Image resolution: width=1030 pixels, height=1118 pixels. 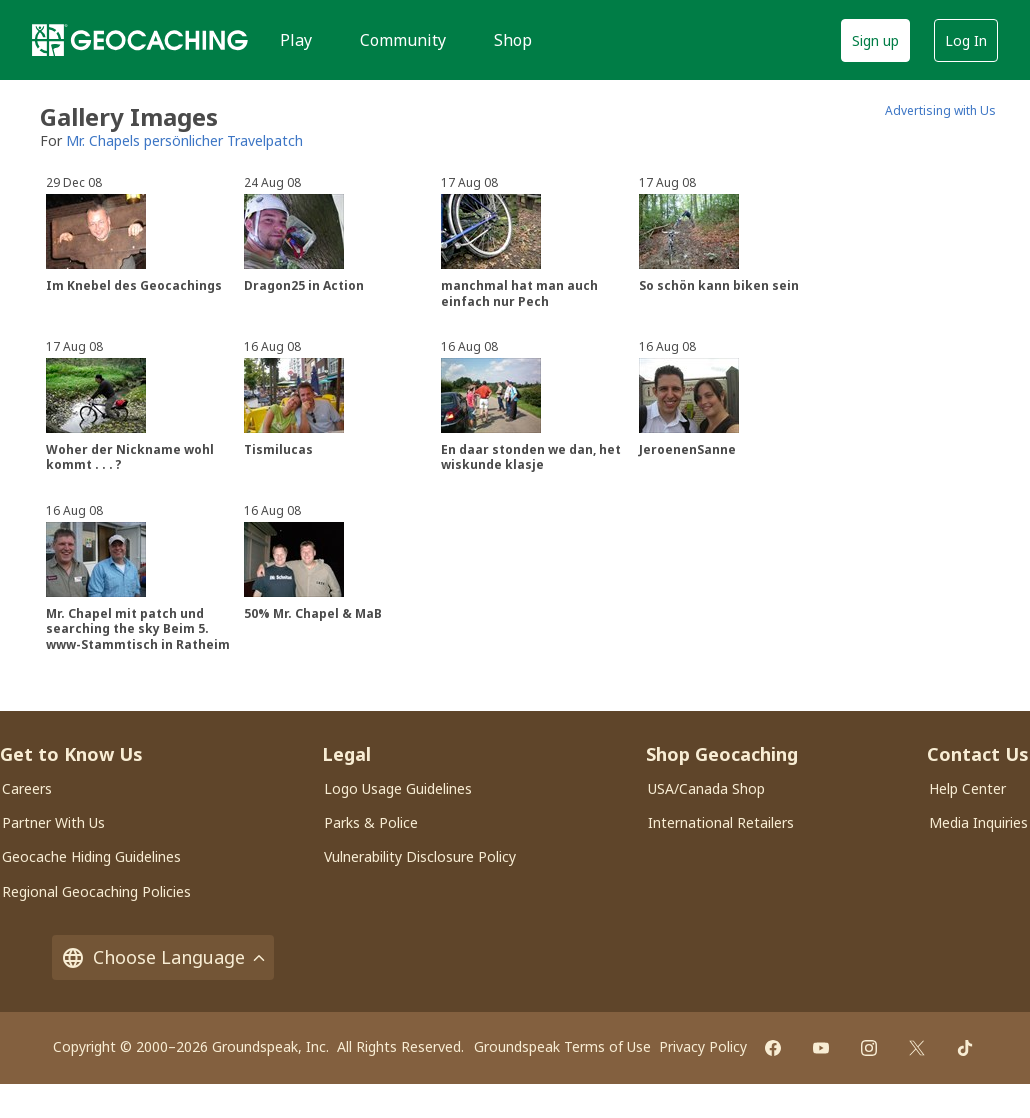 I want to click on Regional Geocaching Policies, so click(x=96, y=891).